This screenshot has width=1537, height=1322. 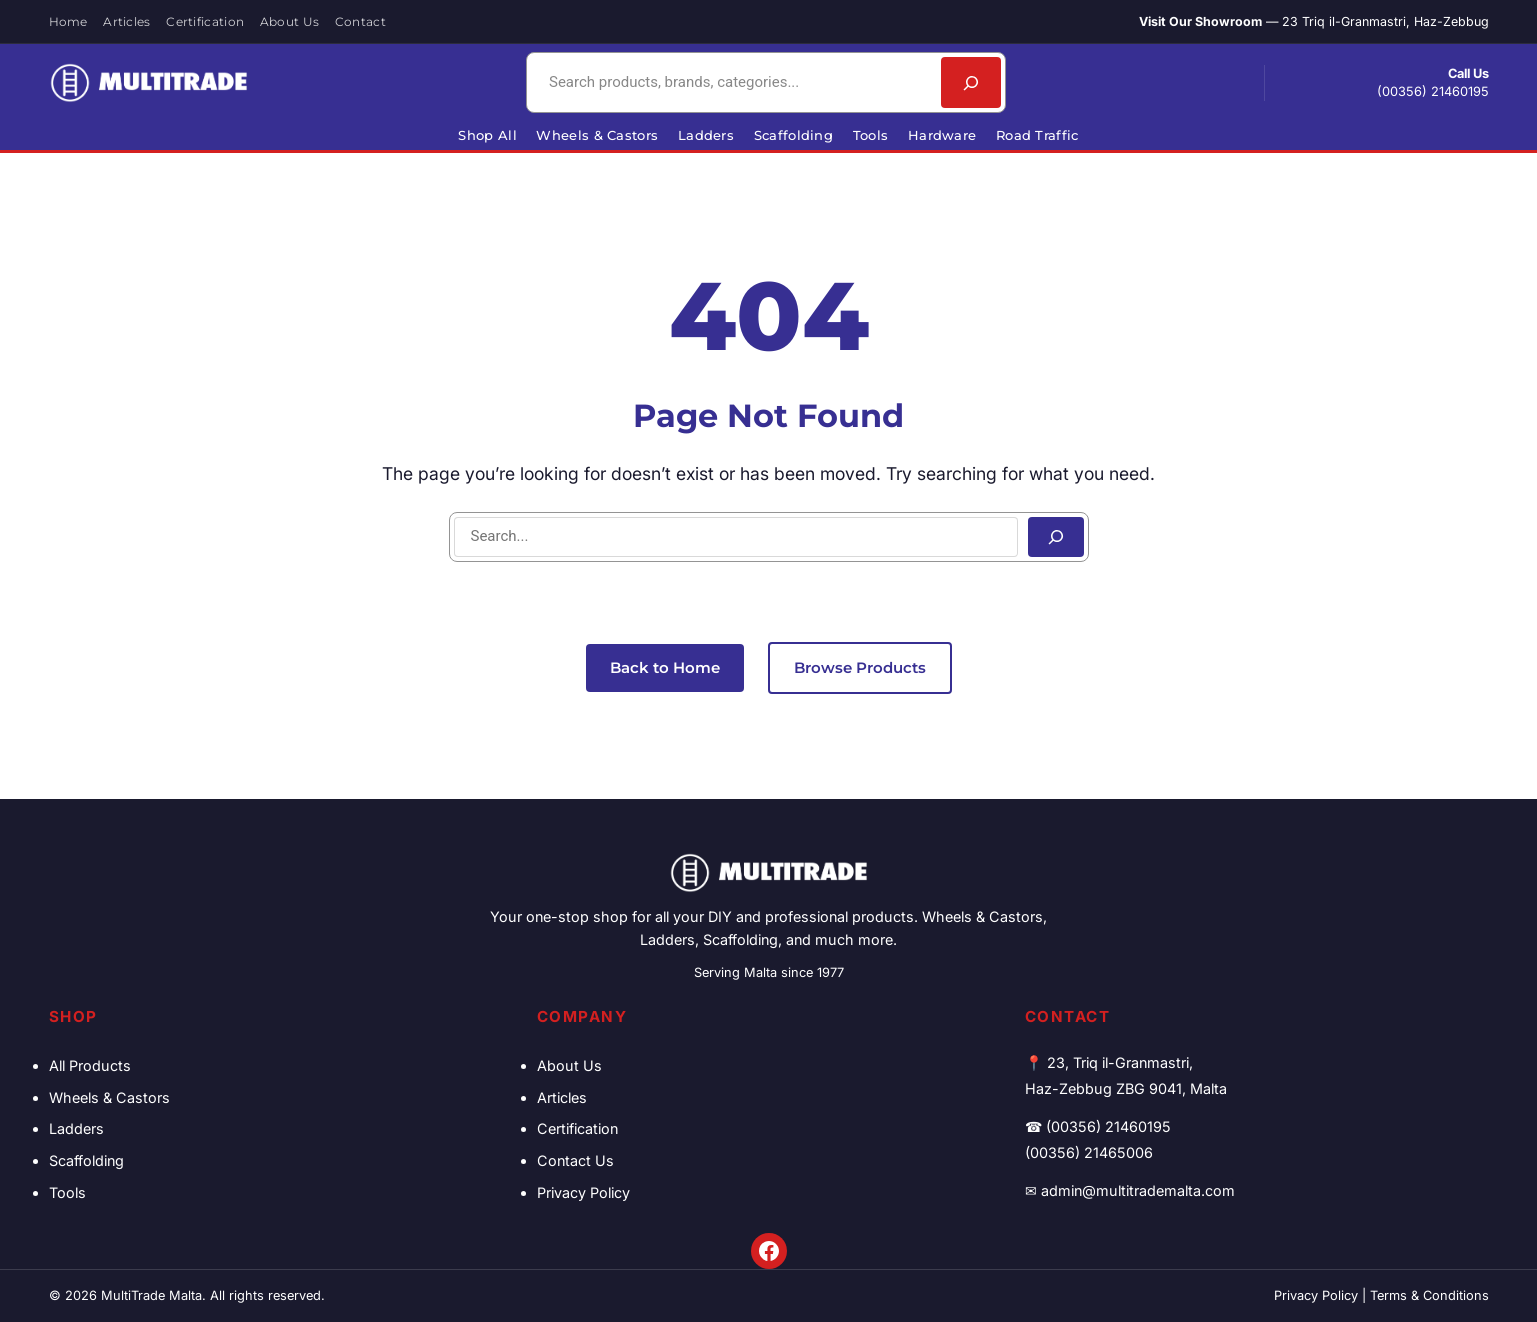 I want to click on Browse Products, so click(x=860, y=667).